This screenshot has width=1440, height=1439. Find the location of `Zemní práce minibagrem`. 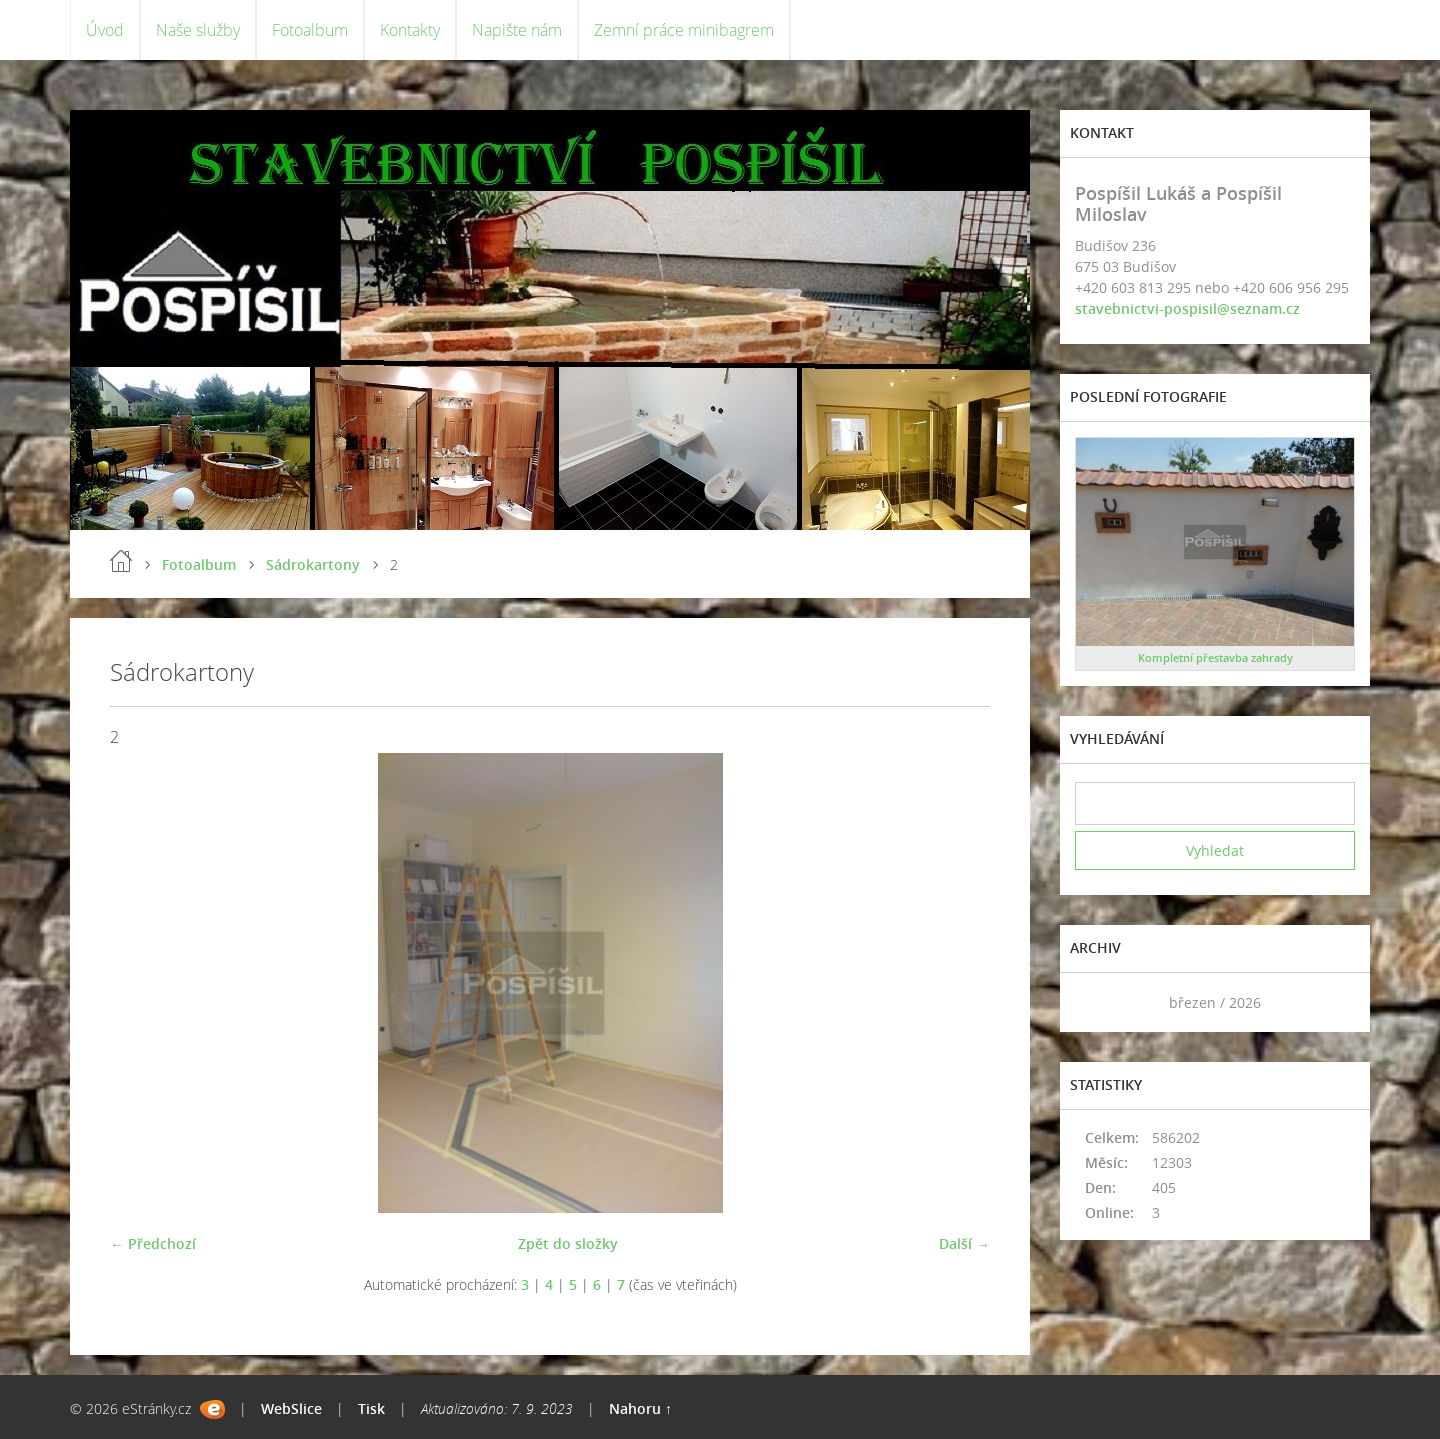

Zemní práce minibagrem is located at coordinates (684, 30).